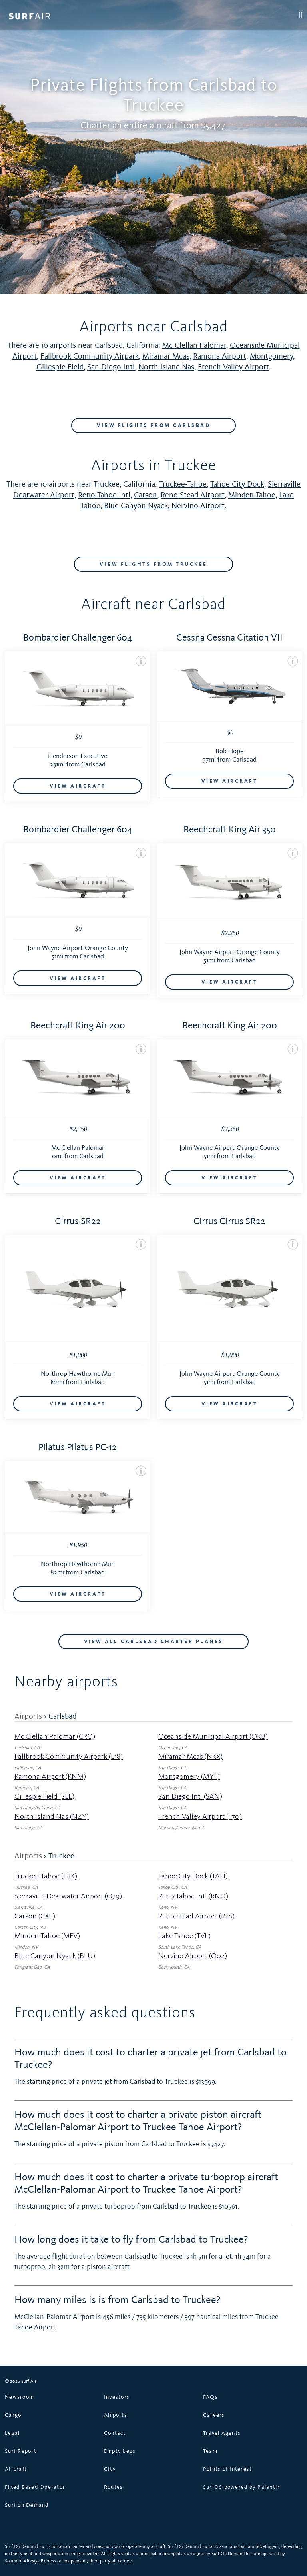 This screenshot has width=307, height=2576. Describe the element at coordinates (35, 2486) in the screenshot. I see `Fixed Based Operator` at that location.